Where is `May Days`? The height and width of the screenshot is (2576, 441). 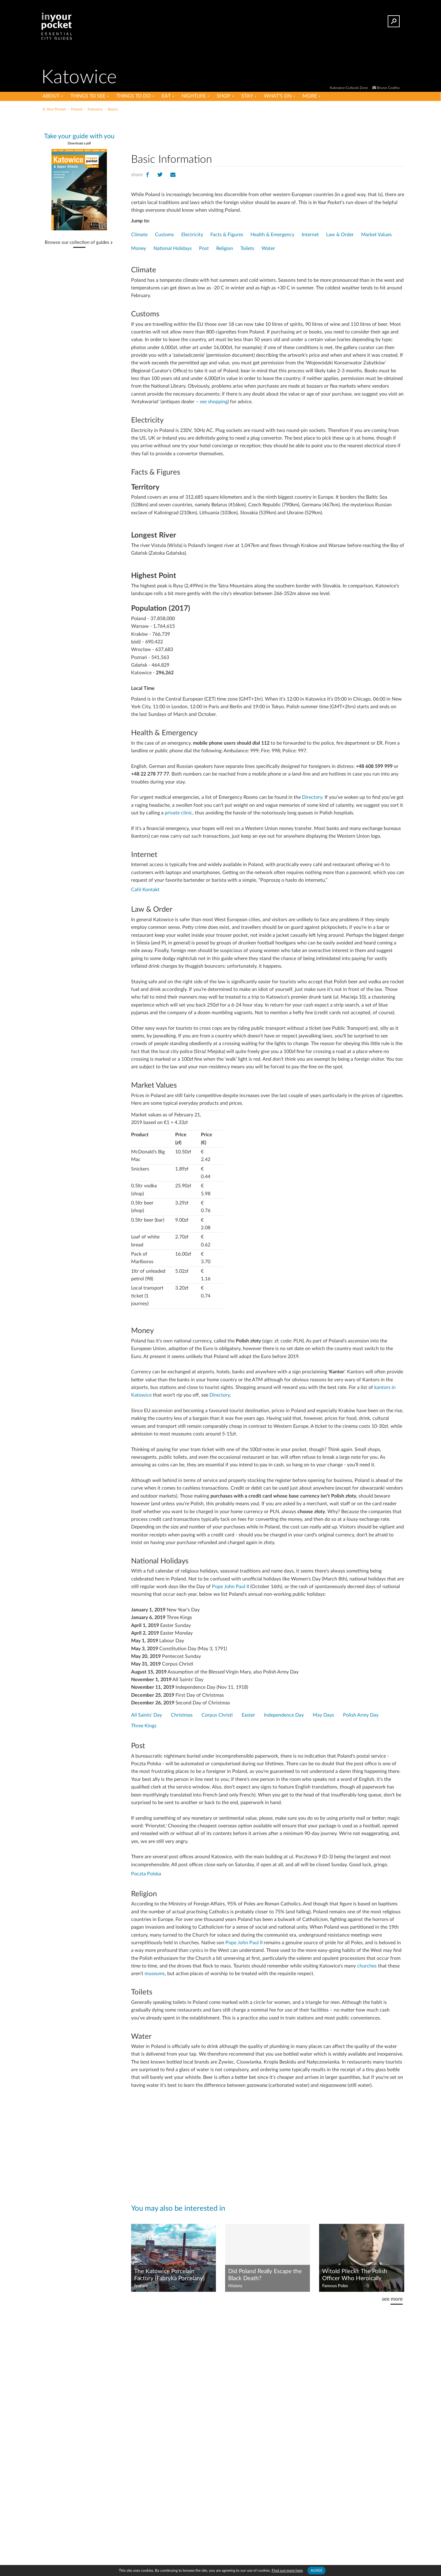
May Days is located at coordinates (323, 1715).